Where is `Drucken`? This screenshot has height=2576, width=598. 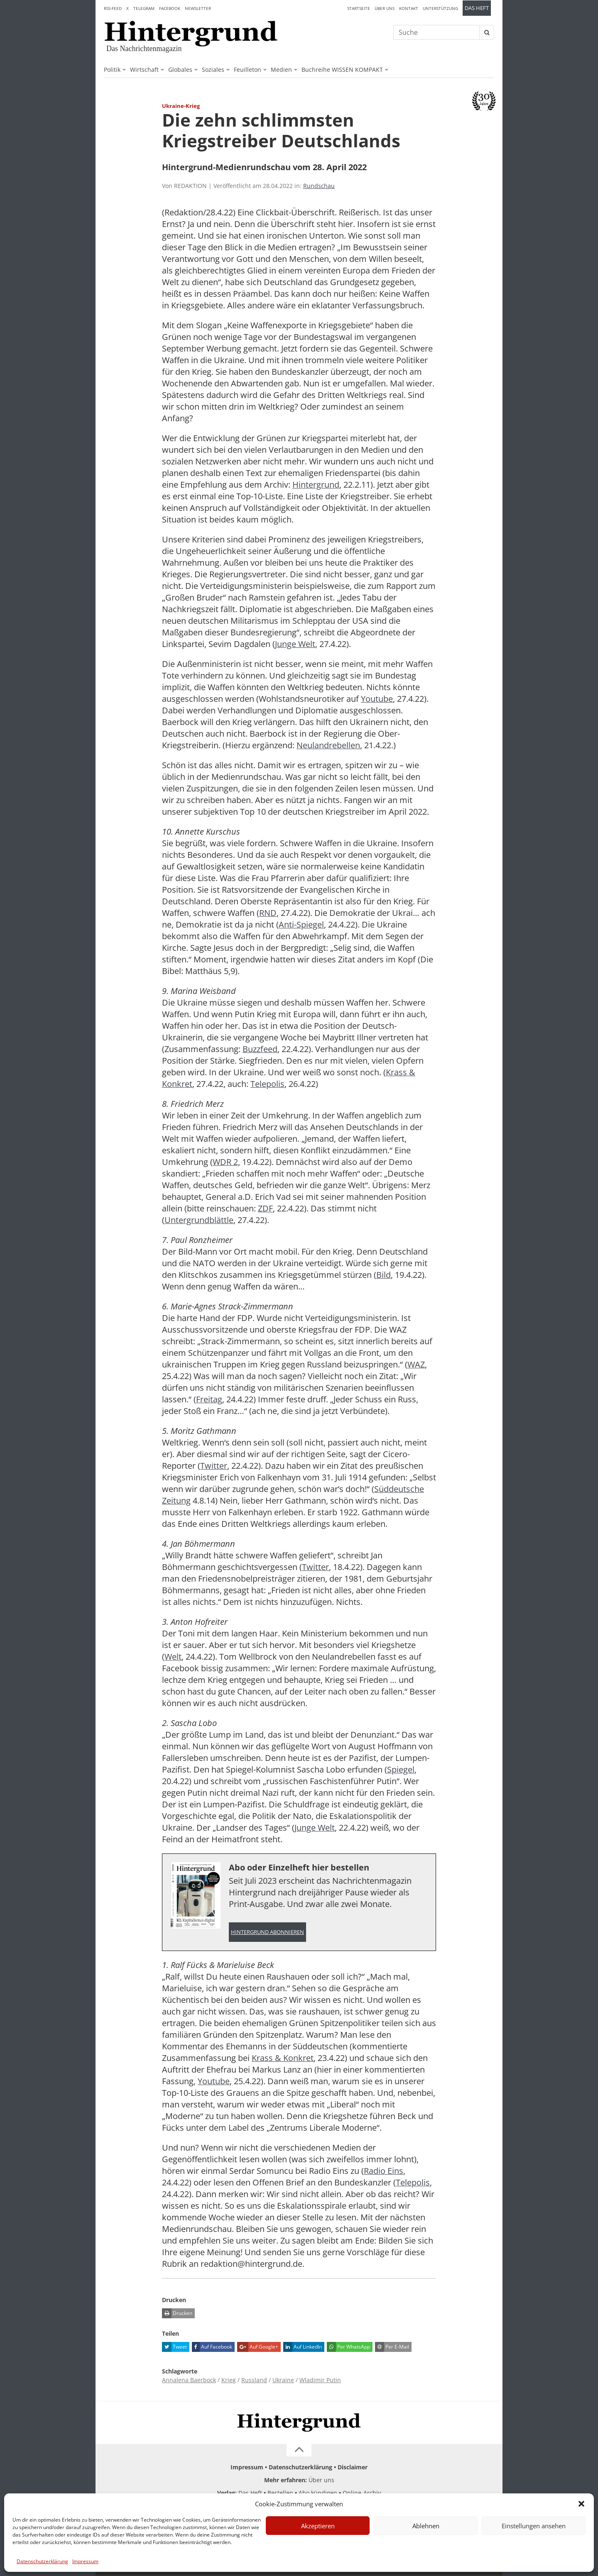 Drucken is located at coordinates (177, 2314).